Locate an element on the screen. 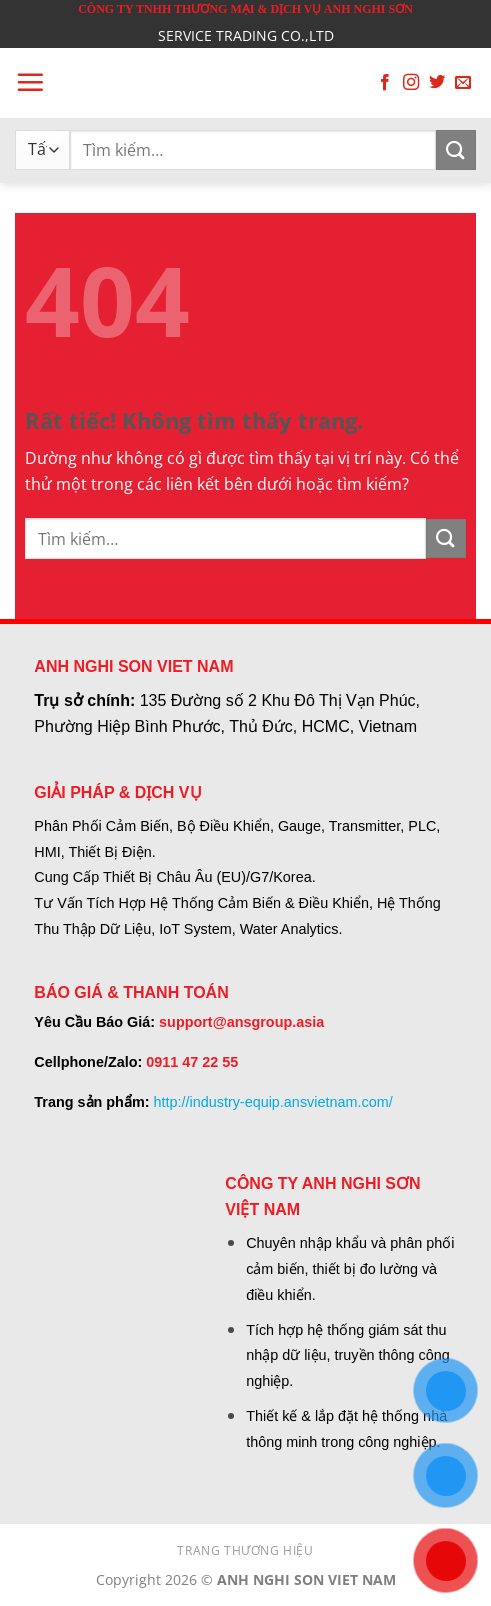 The height and width of the screenshot is (1606, 491). [Gửi email cho chúng tôi] is located at coordinates (463, 83).